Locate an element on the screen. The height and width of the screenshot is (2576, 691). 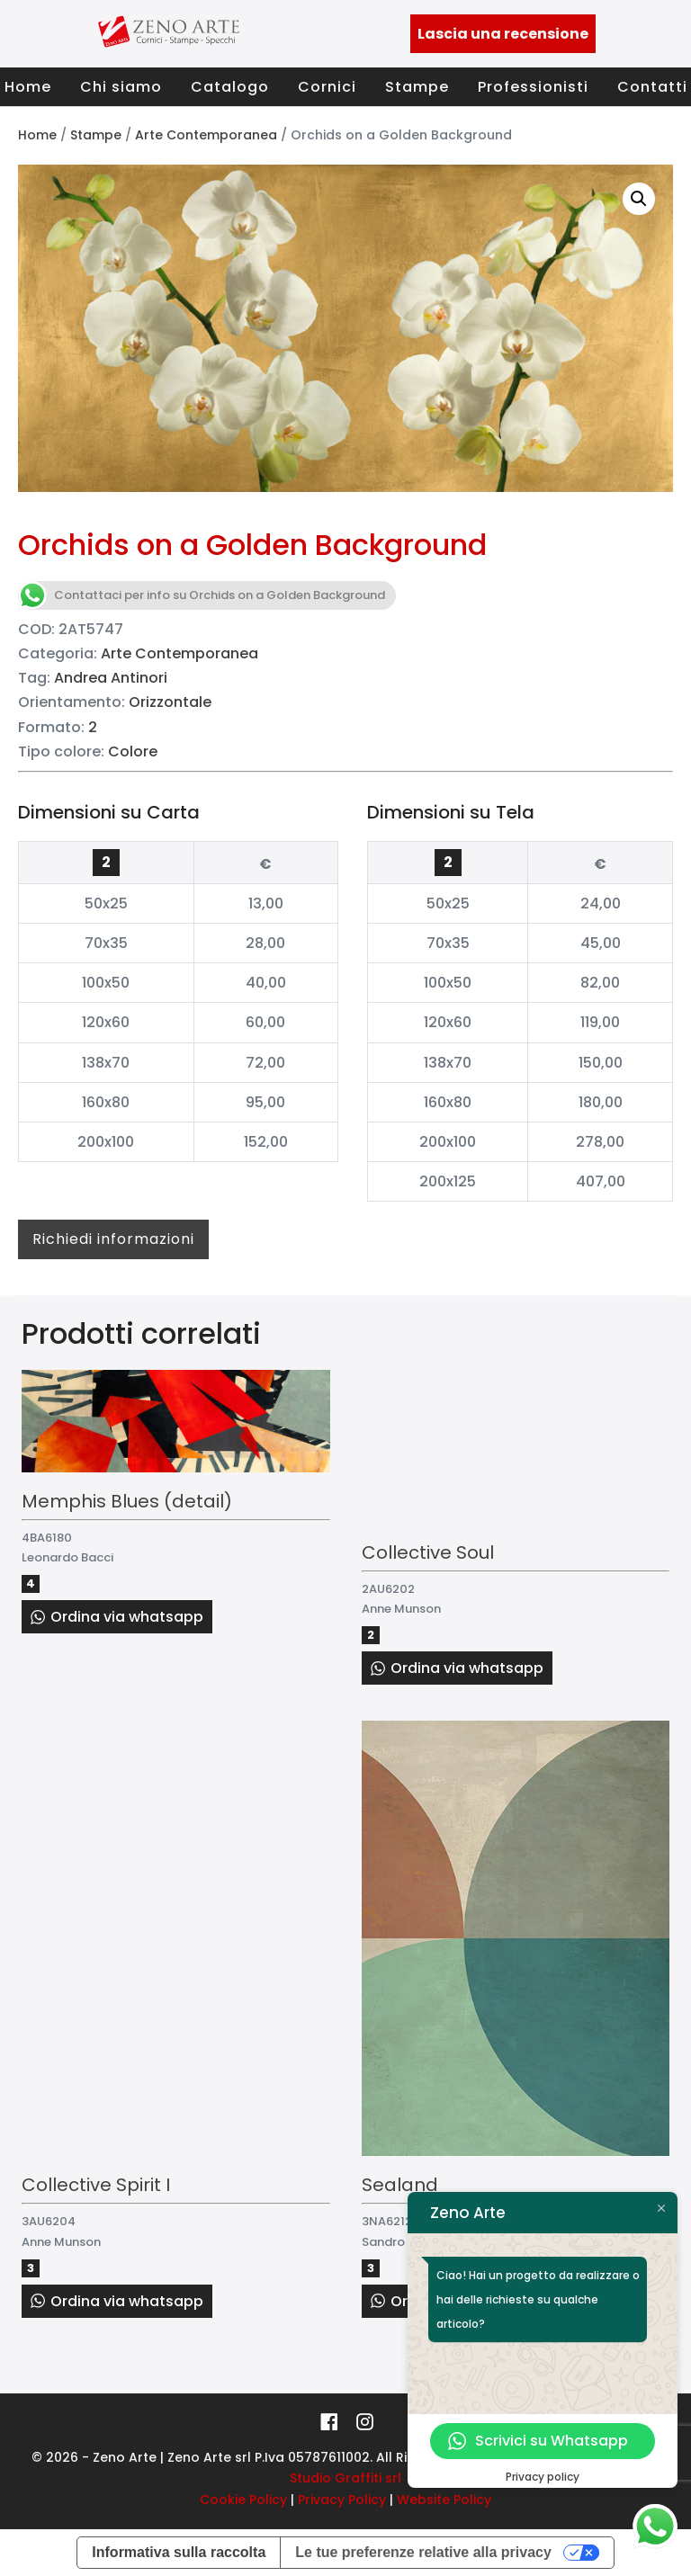
Collective Spirit I is located at coordinates (96, 2184).